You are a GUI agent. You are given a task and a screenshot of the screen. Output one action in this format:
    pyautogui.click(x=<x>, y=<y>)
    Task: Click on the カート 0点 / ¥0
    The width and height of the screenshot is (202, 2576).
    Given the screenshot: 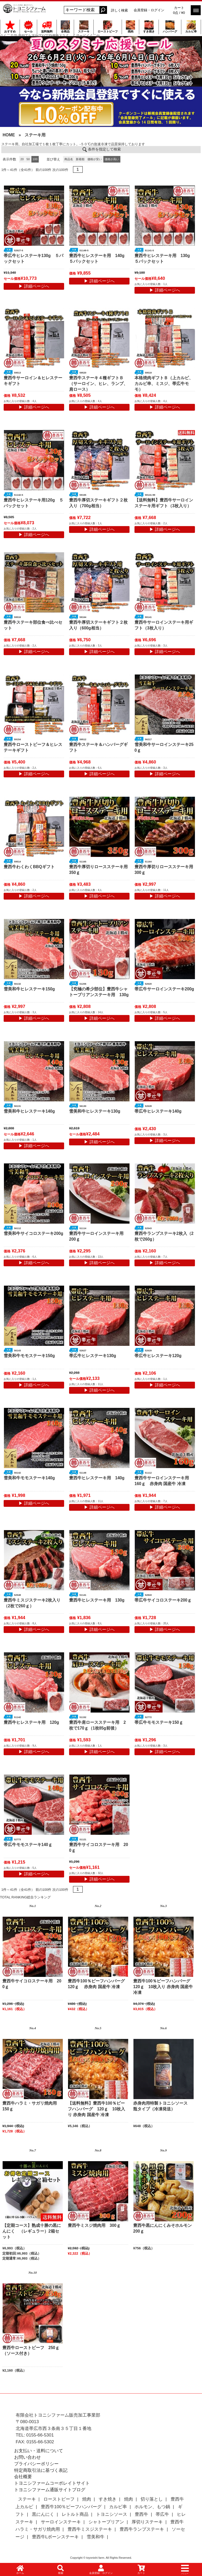 What is the action you would take?
    pyautogui.click(x=179, y=10)
    